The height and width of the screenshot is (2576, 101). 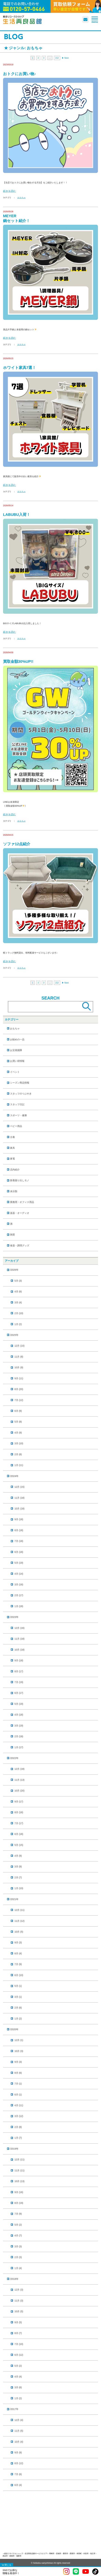 I want to click on 12月 (1), so click(x=19, y=2040).